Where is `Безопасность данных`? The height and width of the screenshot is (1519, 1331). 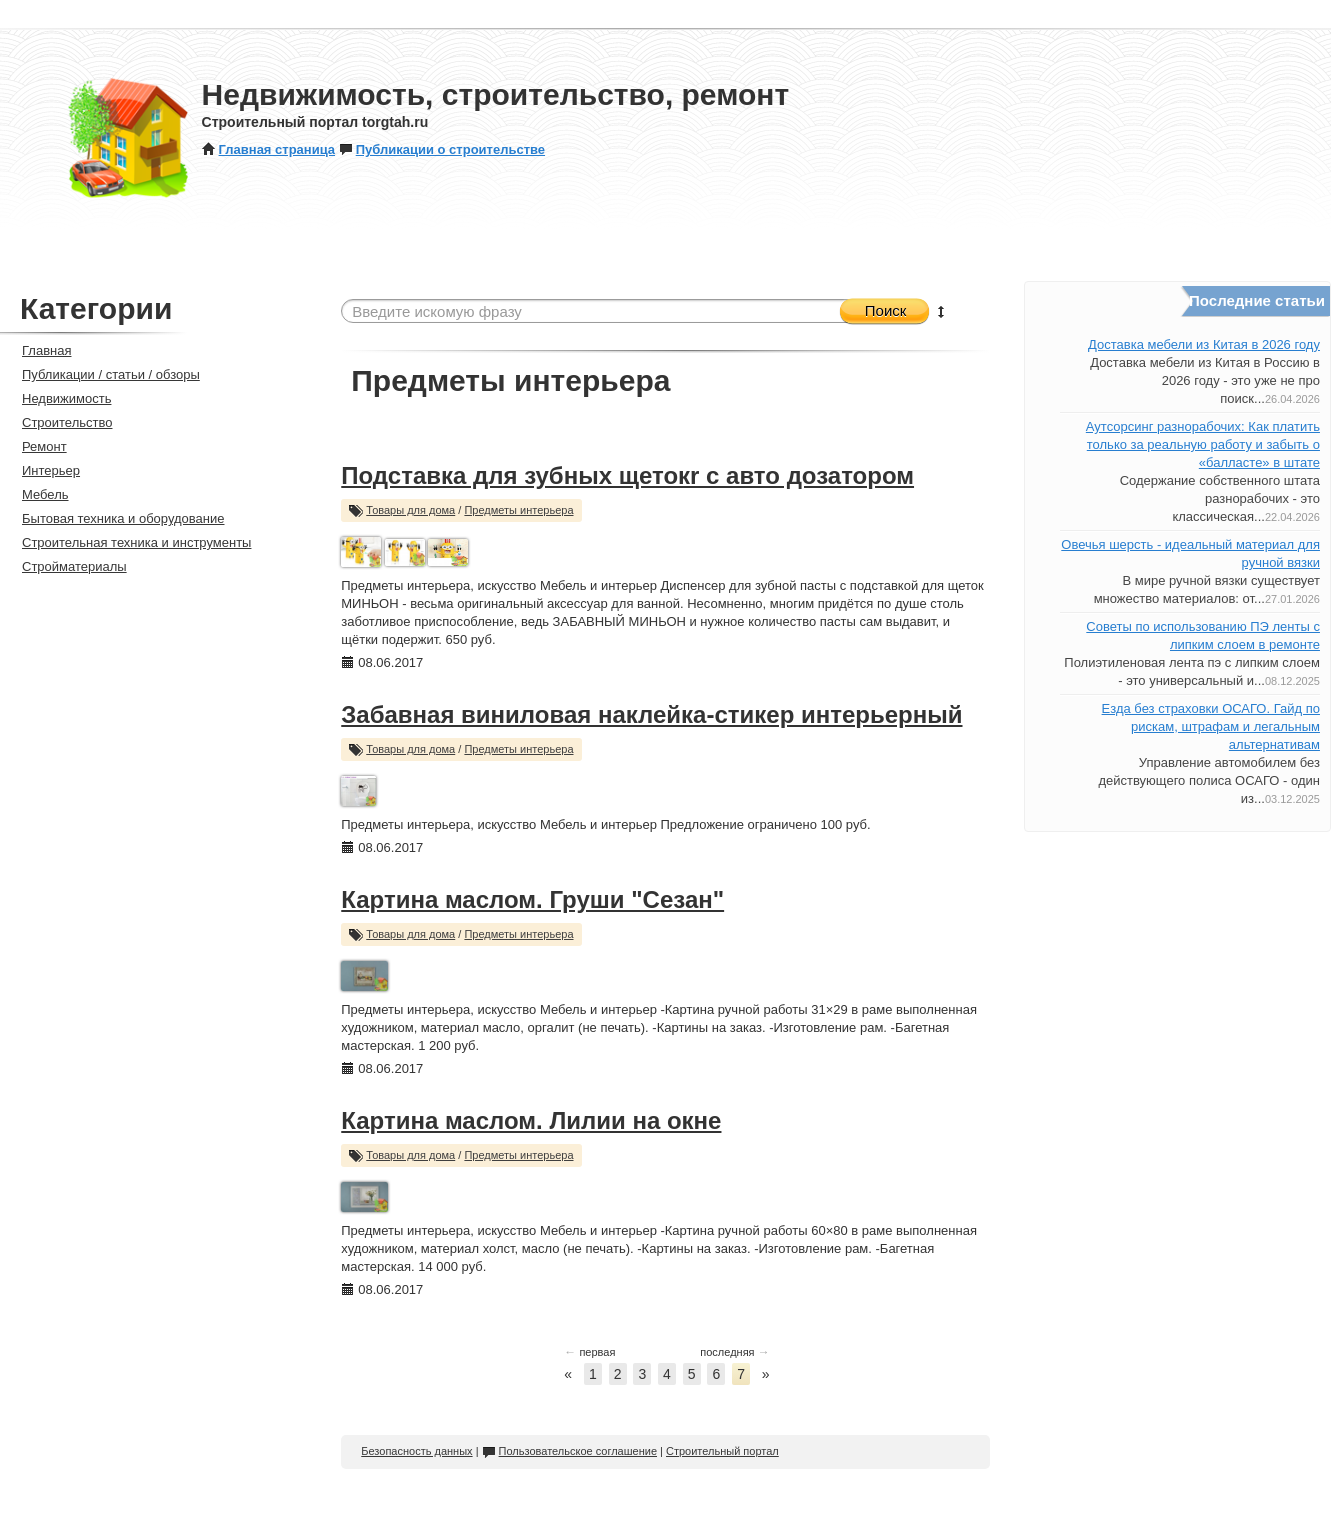 Безопасность данных is located at coordinates (416, 1451).